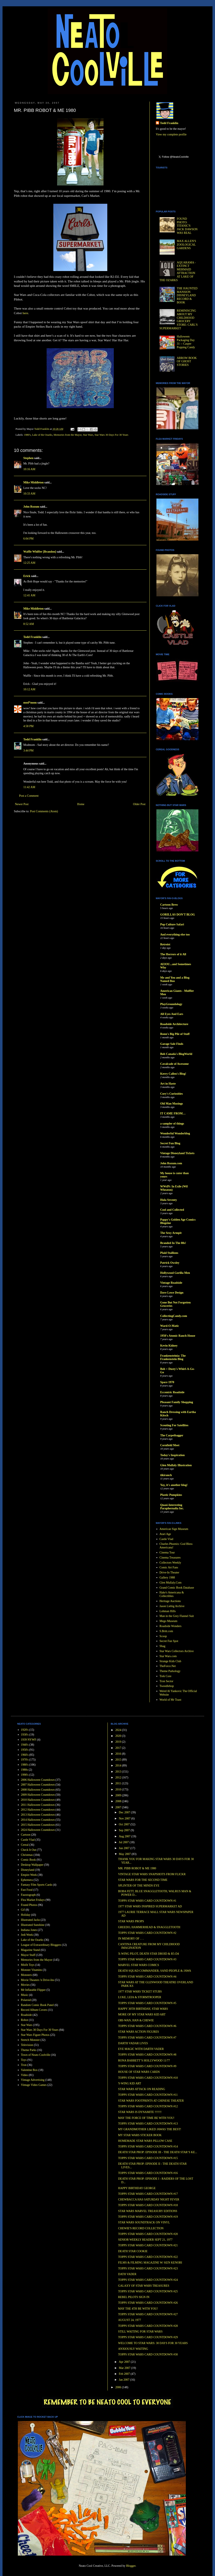 Image resolution: width=215 pixels, height=2576 pixels. I want to click on 1950's Atomic Ranch House, so click(177, 1335).